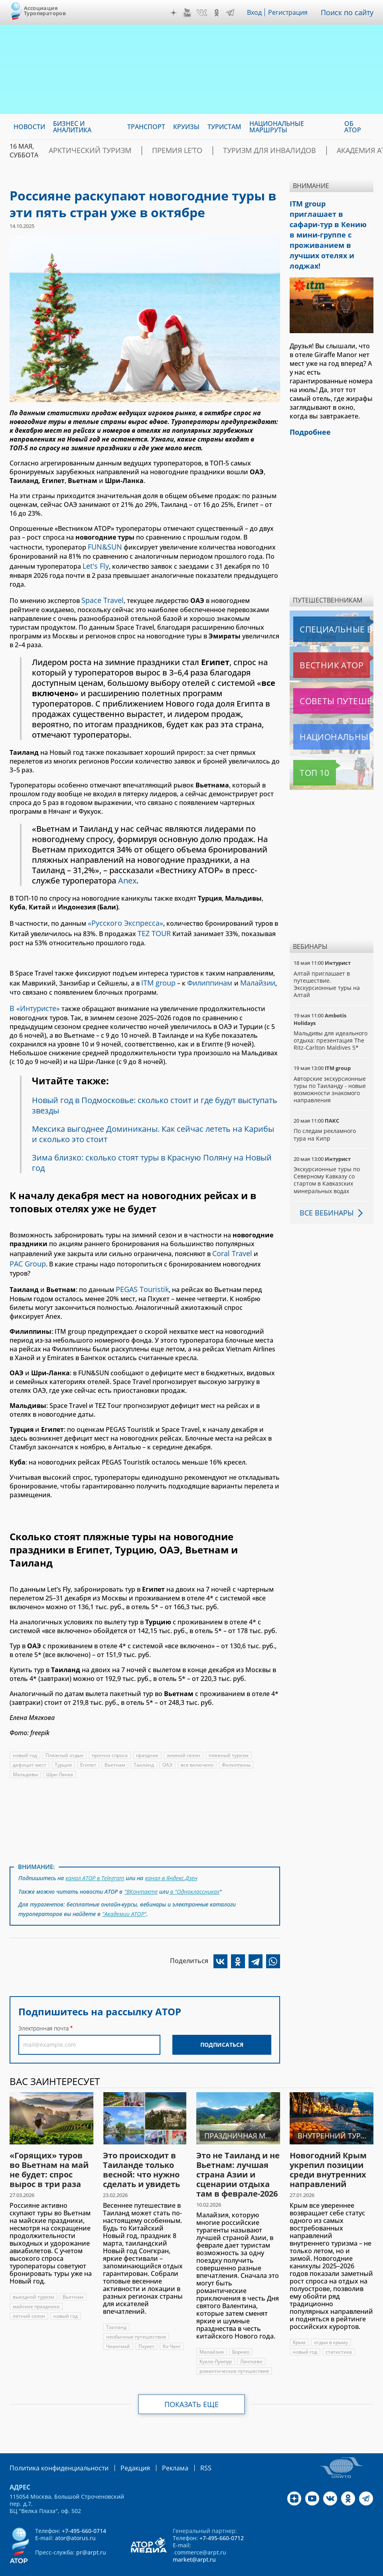  Describe the element at coordinates (25, 1739) in the screenshot. I see `новый год` at that location.